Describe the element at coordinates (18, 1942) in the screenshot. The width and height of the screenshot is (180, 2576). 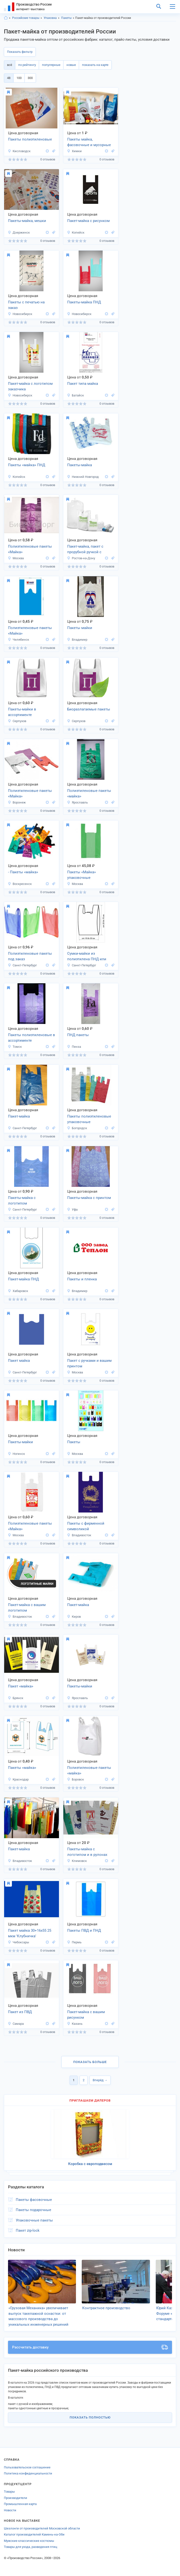
I see `Чебоксары` at that location.